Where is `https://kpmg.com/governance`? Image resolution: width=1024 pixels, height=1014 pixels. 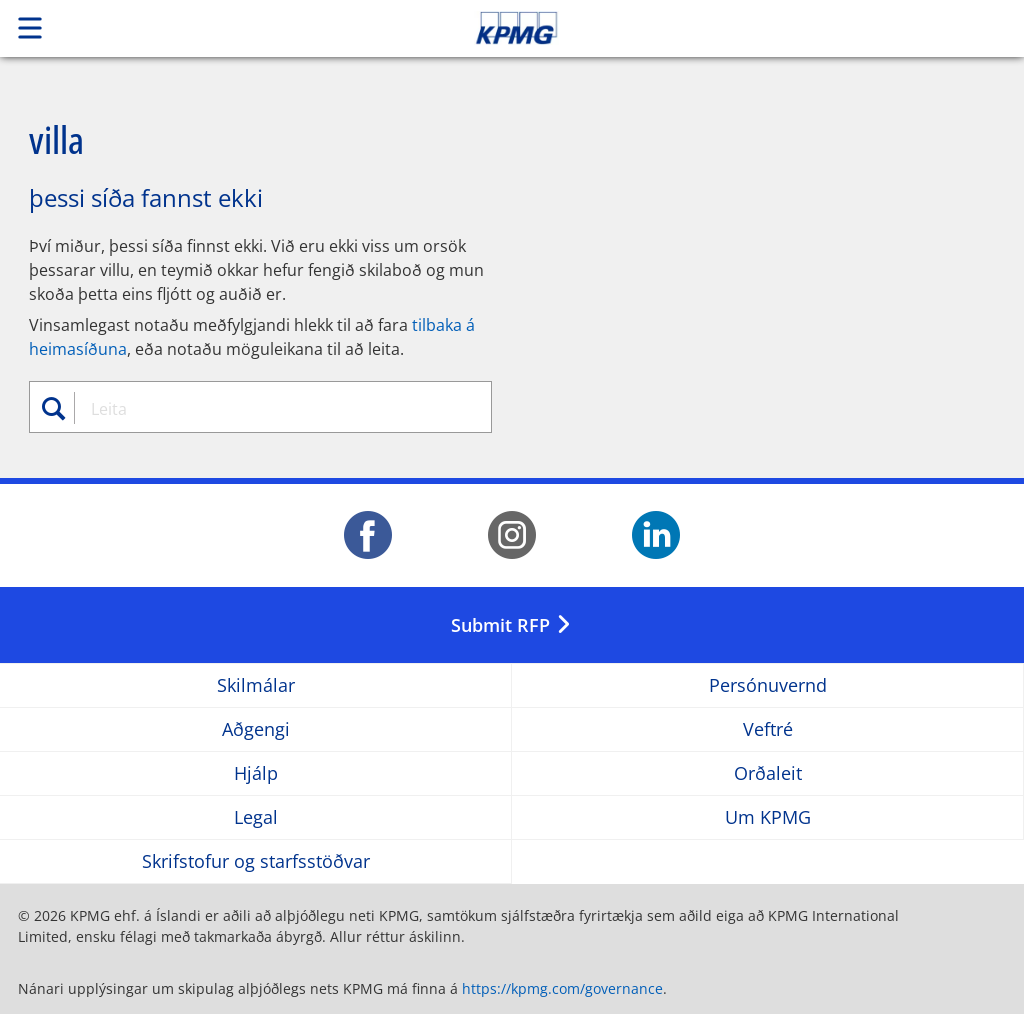 https://kpmg.com/governance is located at coordinates (562, 988).